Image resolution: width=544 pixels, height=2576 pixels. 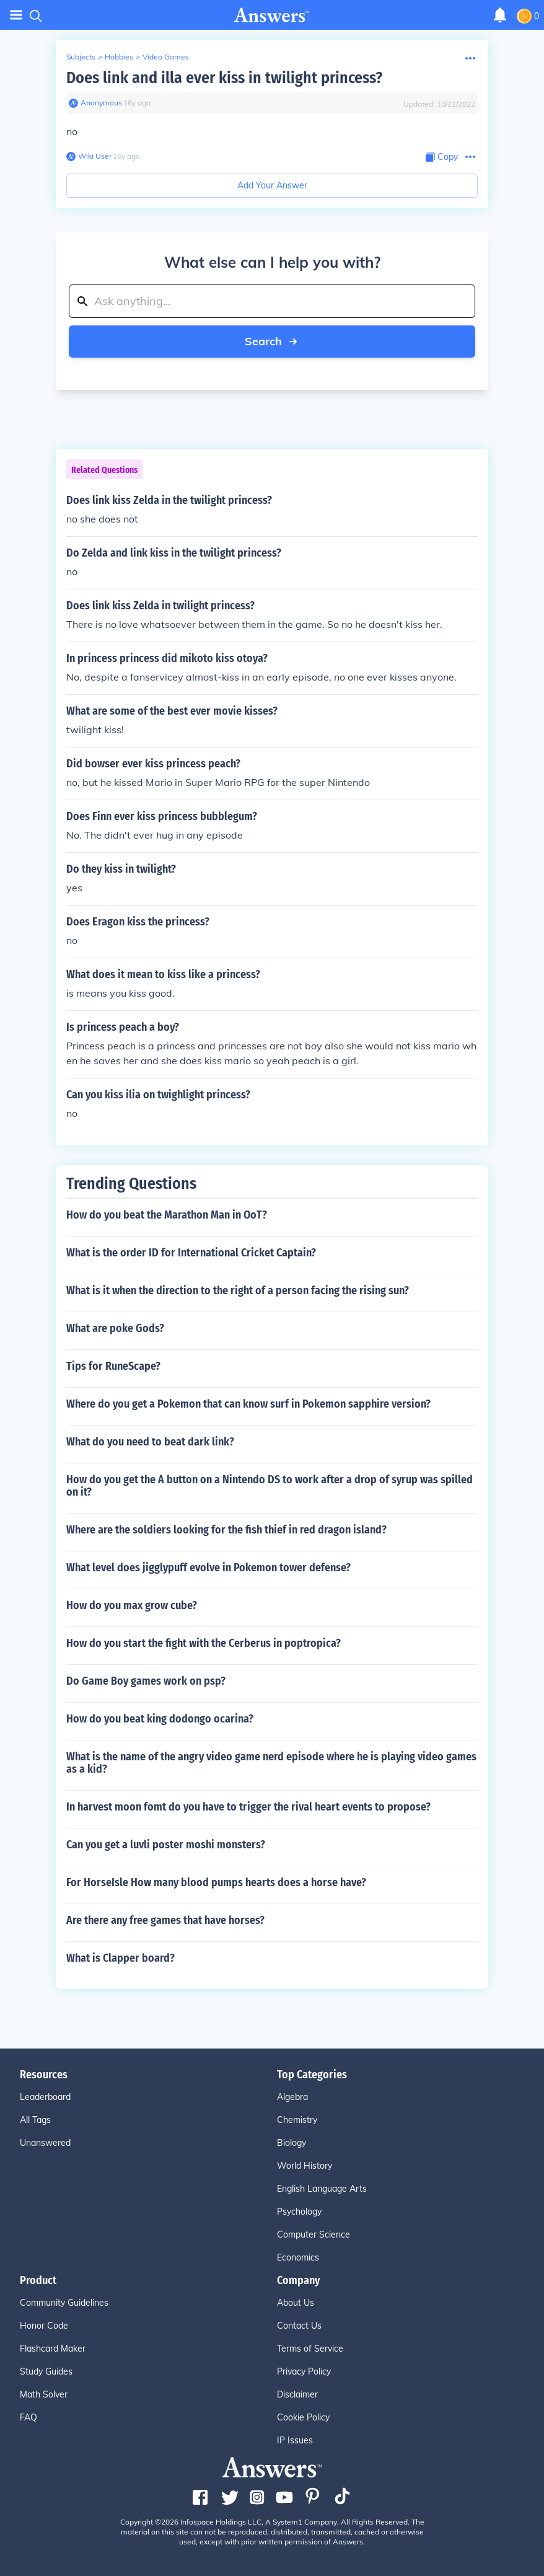 What do you see at coordinates (203, 1643) in the screenshot?
I see `How do you start the fight with the Cerberus in poptropica?` at bounding box center [203, 1643].